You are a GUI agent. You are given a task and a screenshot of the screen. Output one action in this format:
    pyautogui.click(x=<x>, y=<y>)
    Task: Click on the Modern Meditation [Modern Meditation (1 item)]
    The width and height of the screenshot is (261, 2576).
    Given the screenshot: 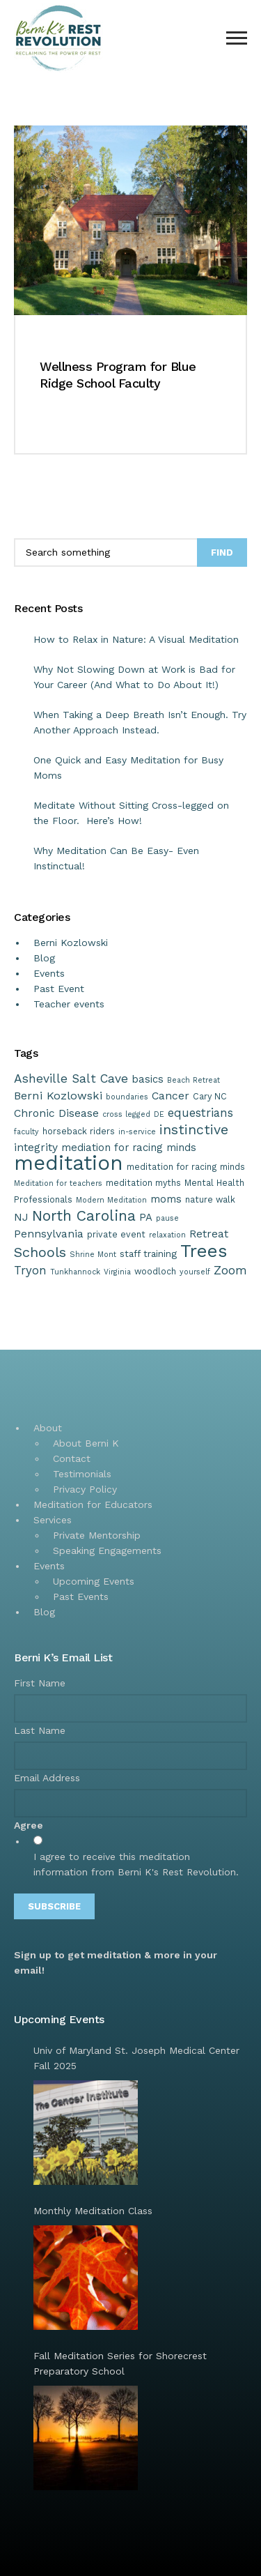 What is the action you would take?
    pyautogui.click(x=111, y=1200)
    